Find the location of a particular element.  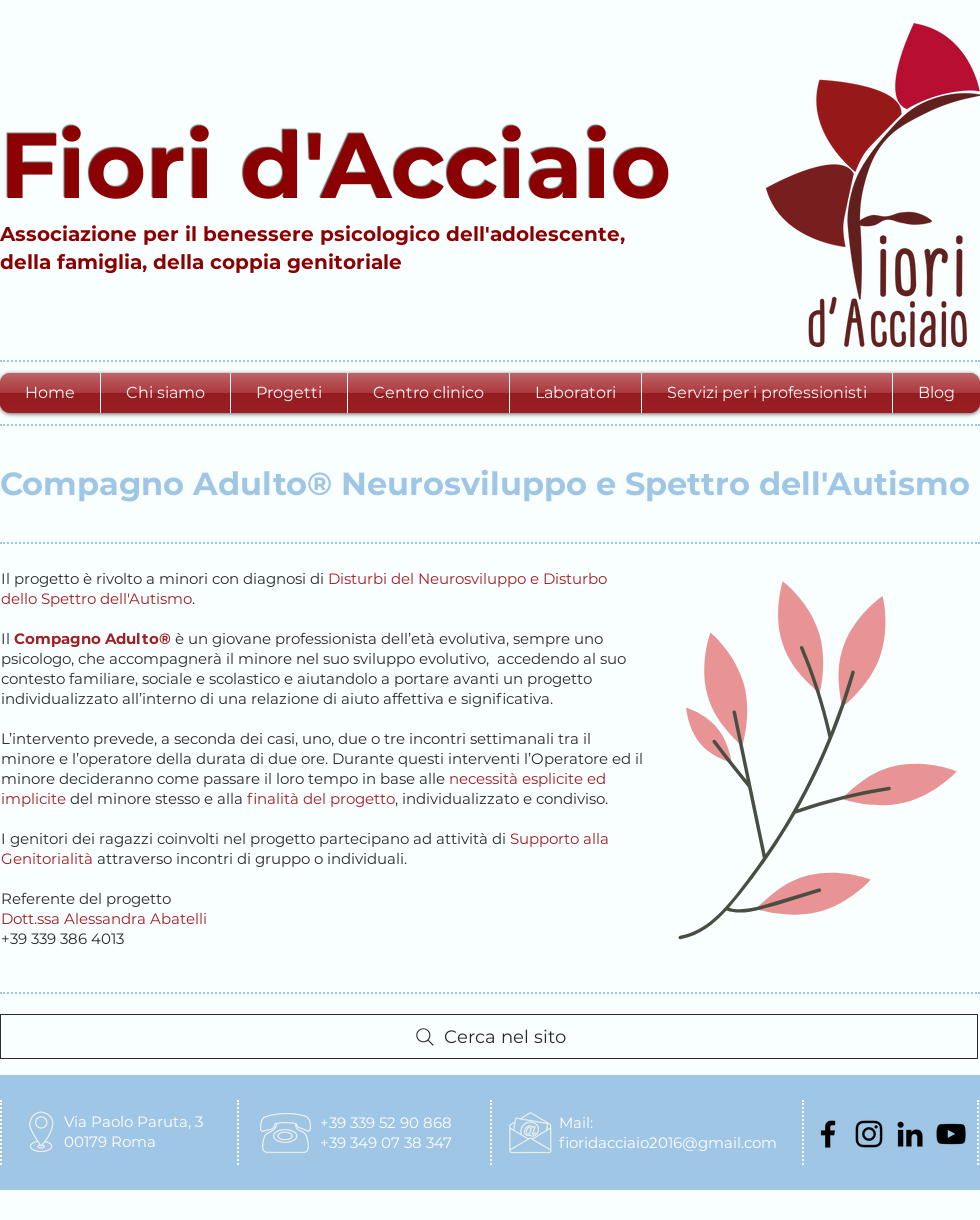

[Black Icon LinkedIn] is located at coordinates (910, 1134).